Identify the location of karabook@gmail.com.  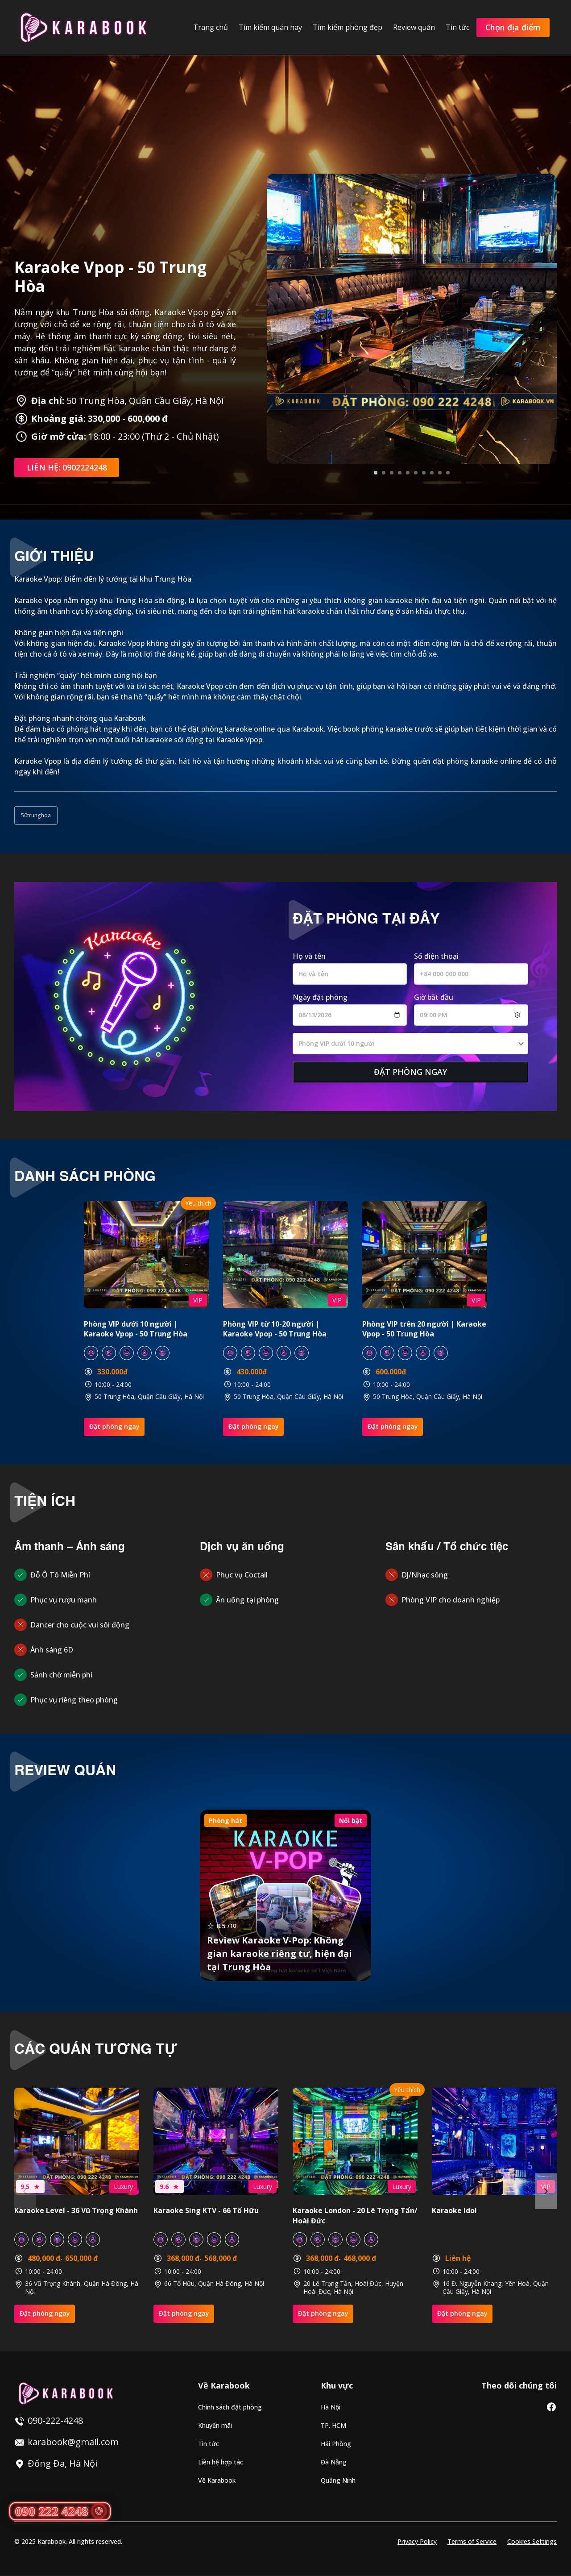
(73, 2442).